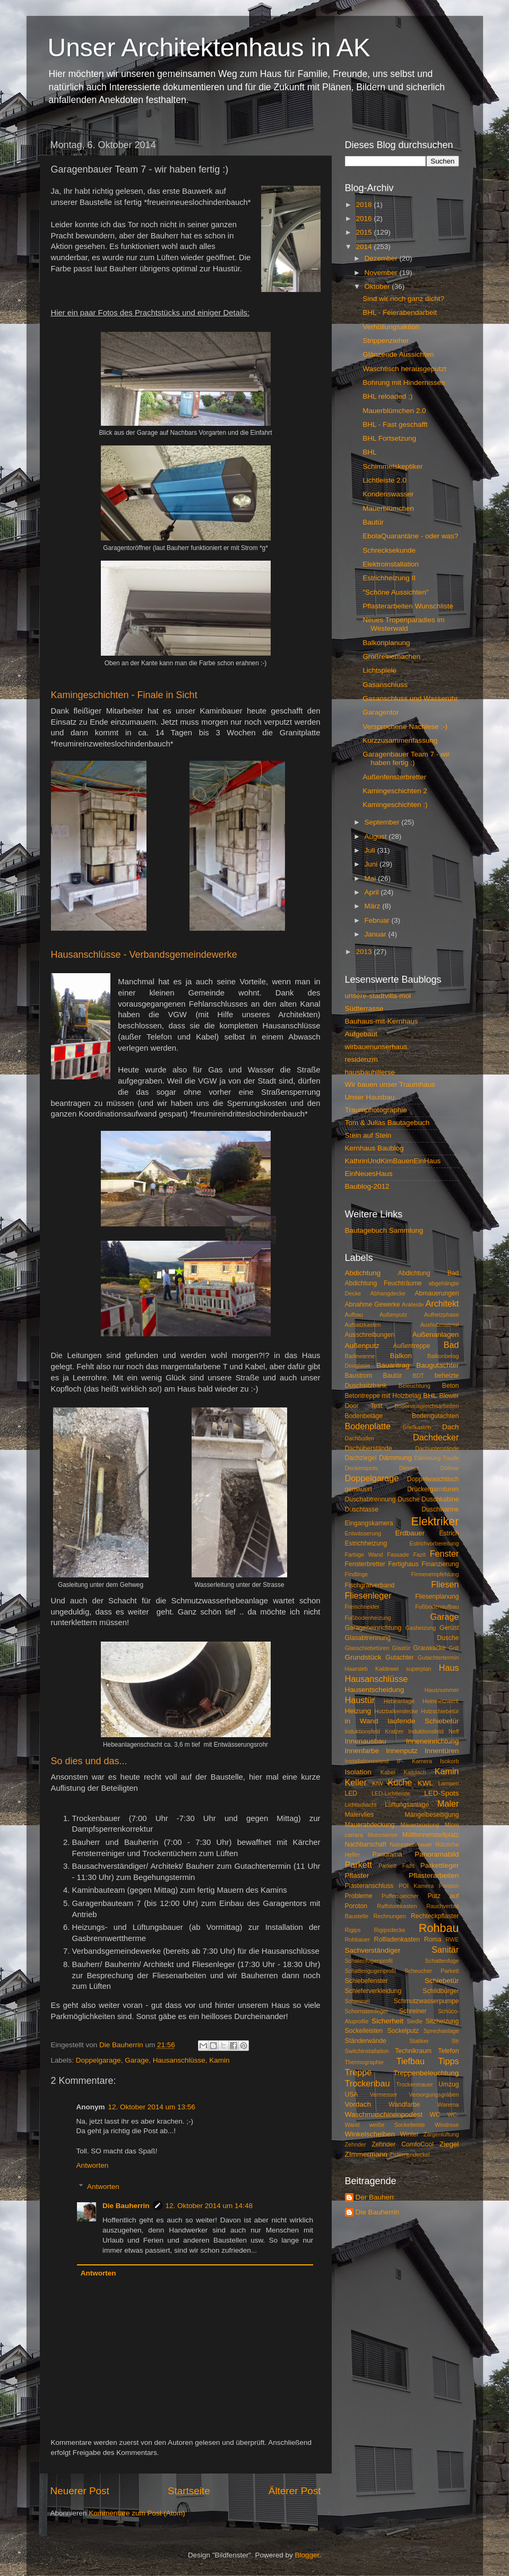 Image resolution: width=509 pixels, height=2576 pixels. I want to click on Beleuchtung, so click(414, 1386).